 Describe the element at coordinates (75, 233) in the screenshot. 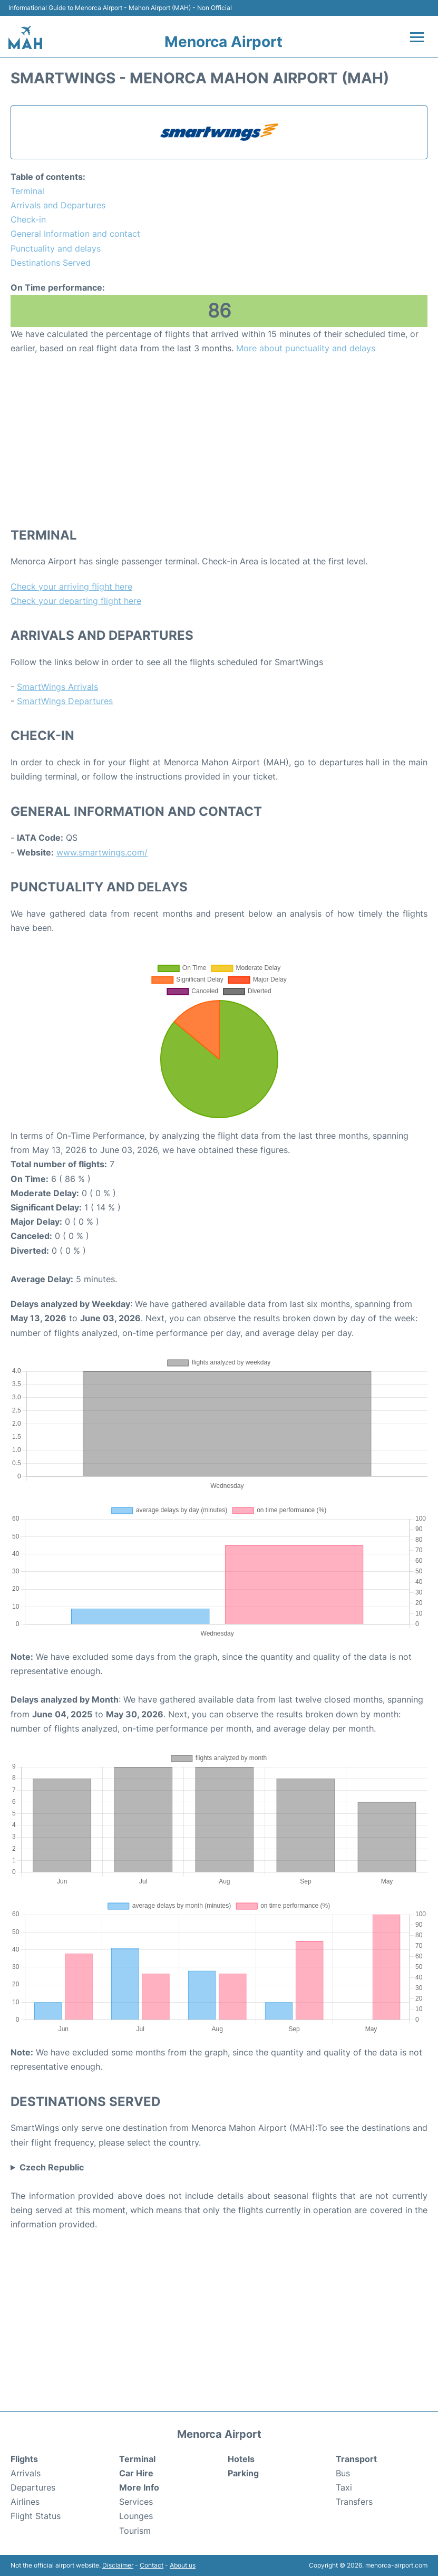

I see `General Information and contact` at that location.